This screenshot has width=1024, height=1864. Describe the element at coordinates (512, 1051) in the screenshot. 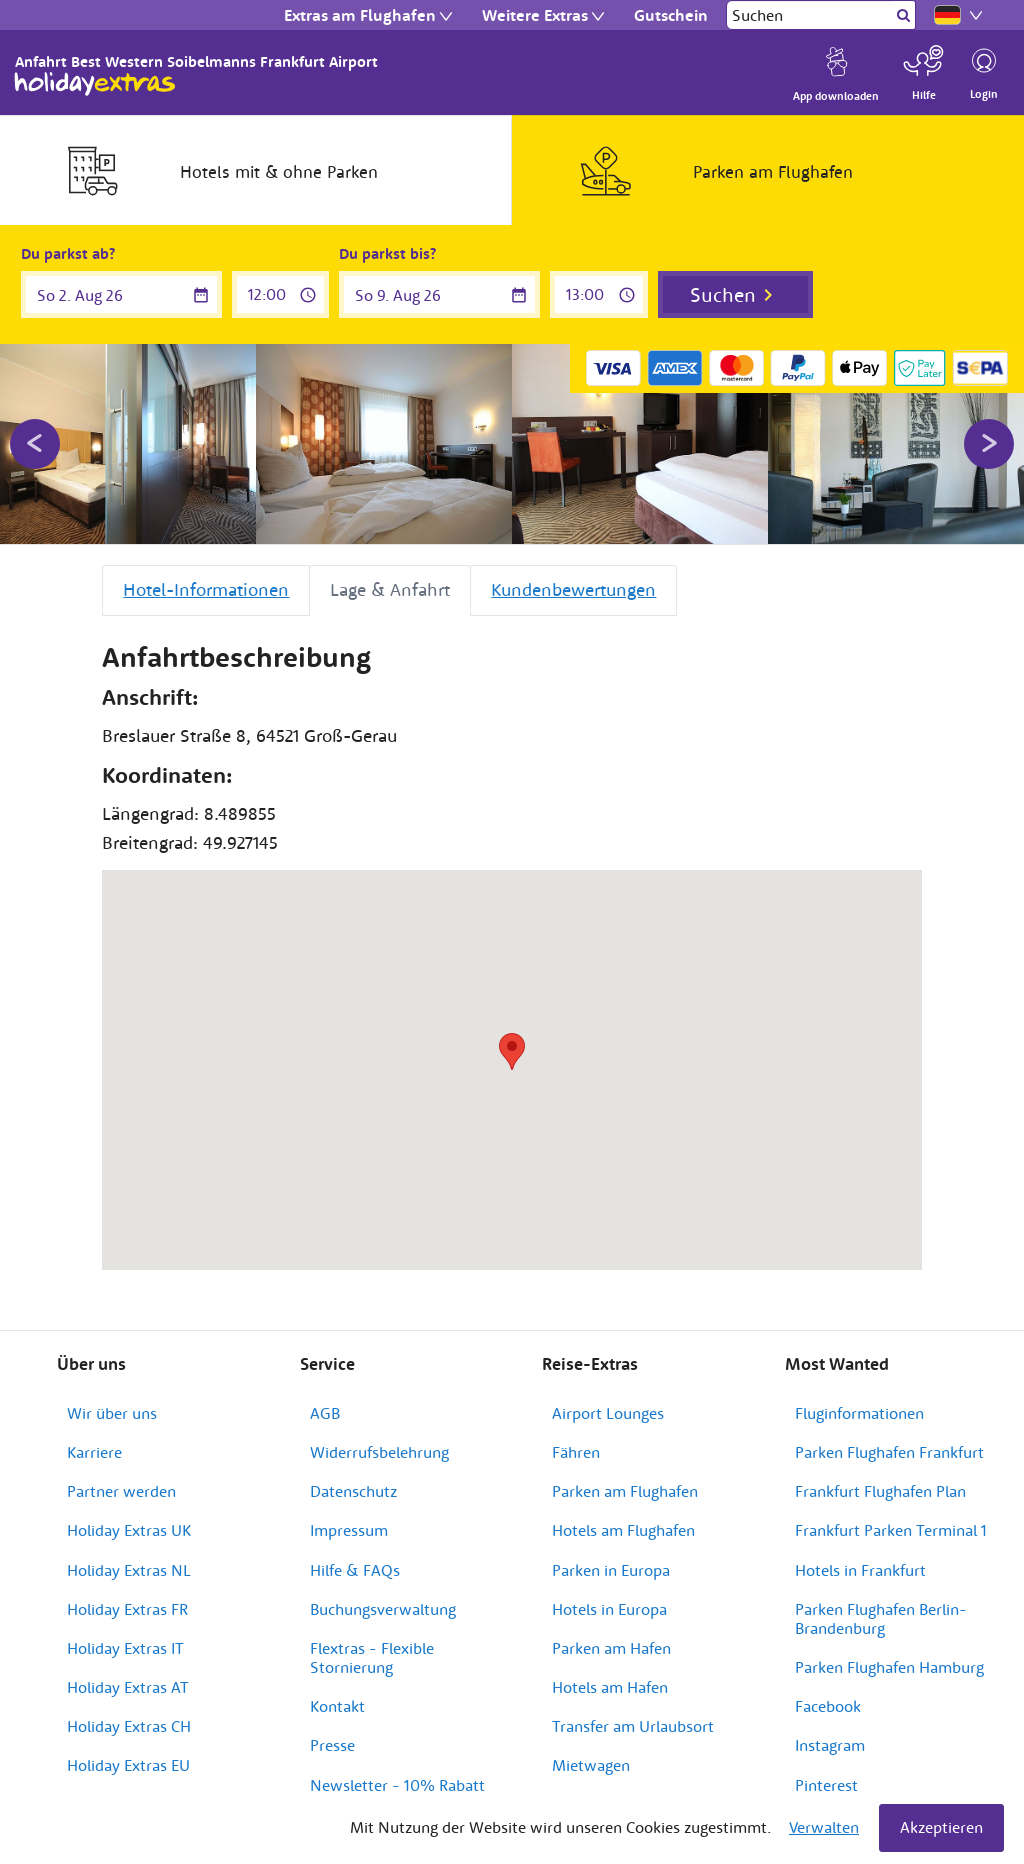

I see `[button]` at that location.